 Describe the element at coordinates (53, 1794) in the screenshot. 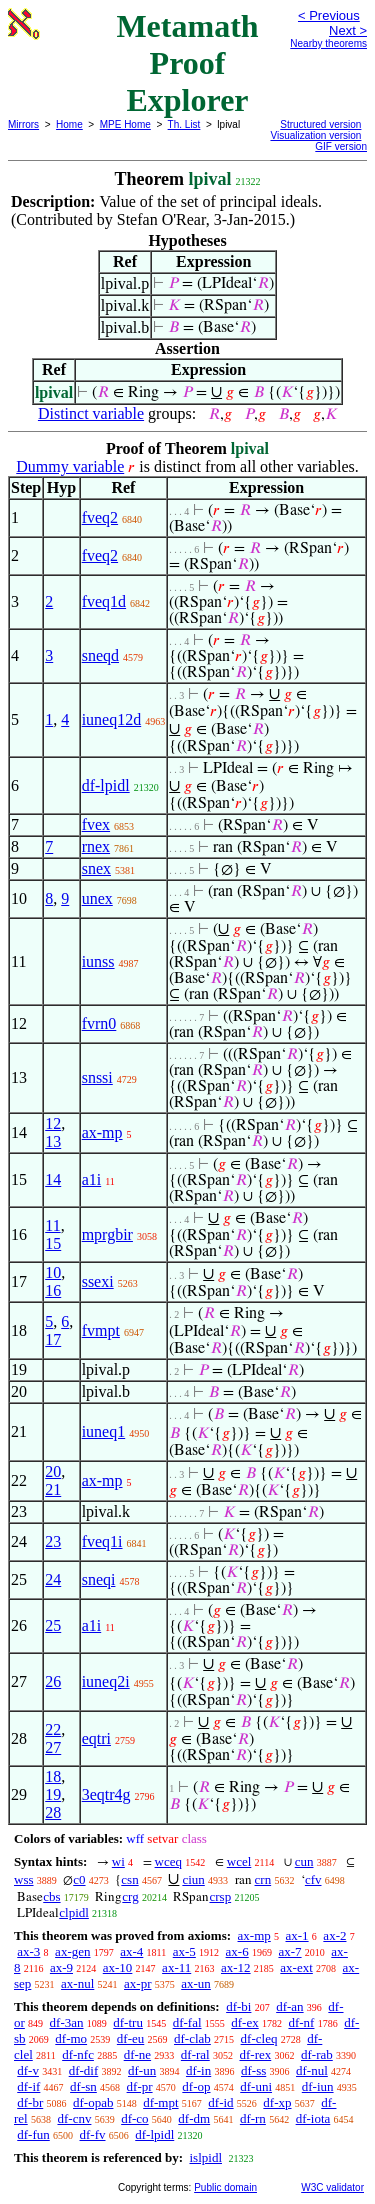

I see `19` at that location.